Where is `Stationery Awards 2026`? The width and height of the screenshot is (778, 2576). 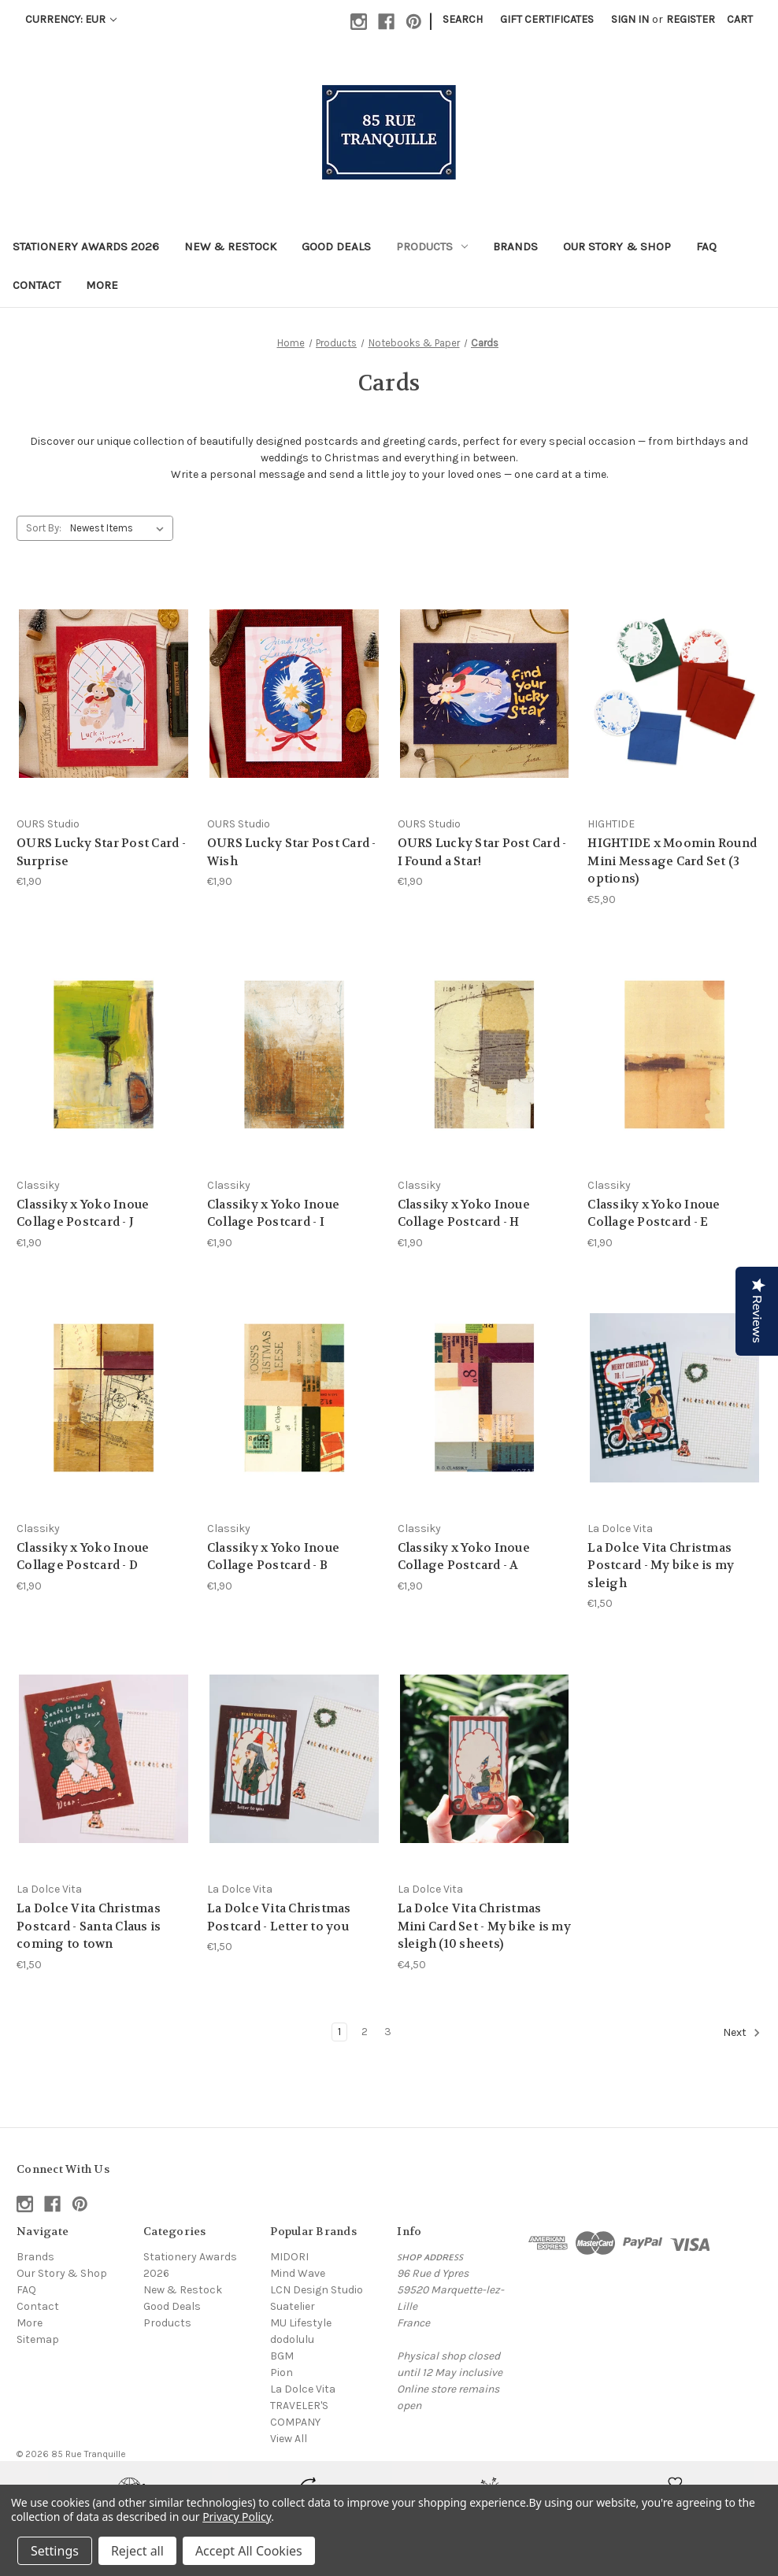 Stationery Awards 2026 is located at coordinates (86, 246).